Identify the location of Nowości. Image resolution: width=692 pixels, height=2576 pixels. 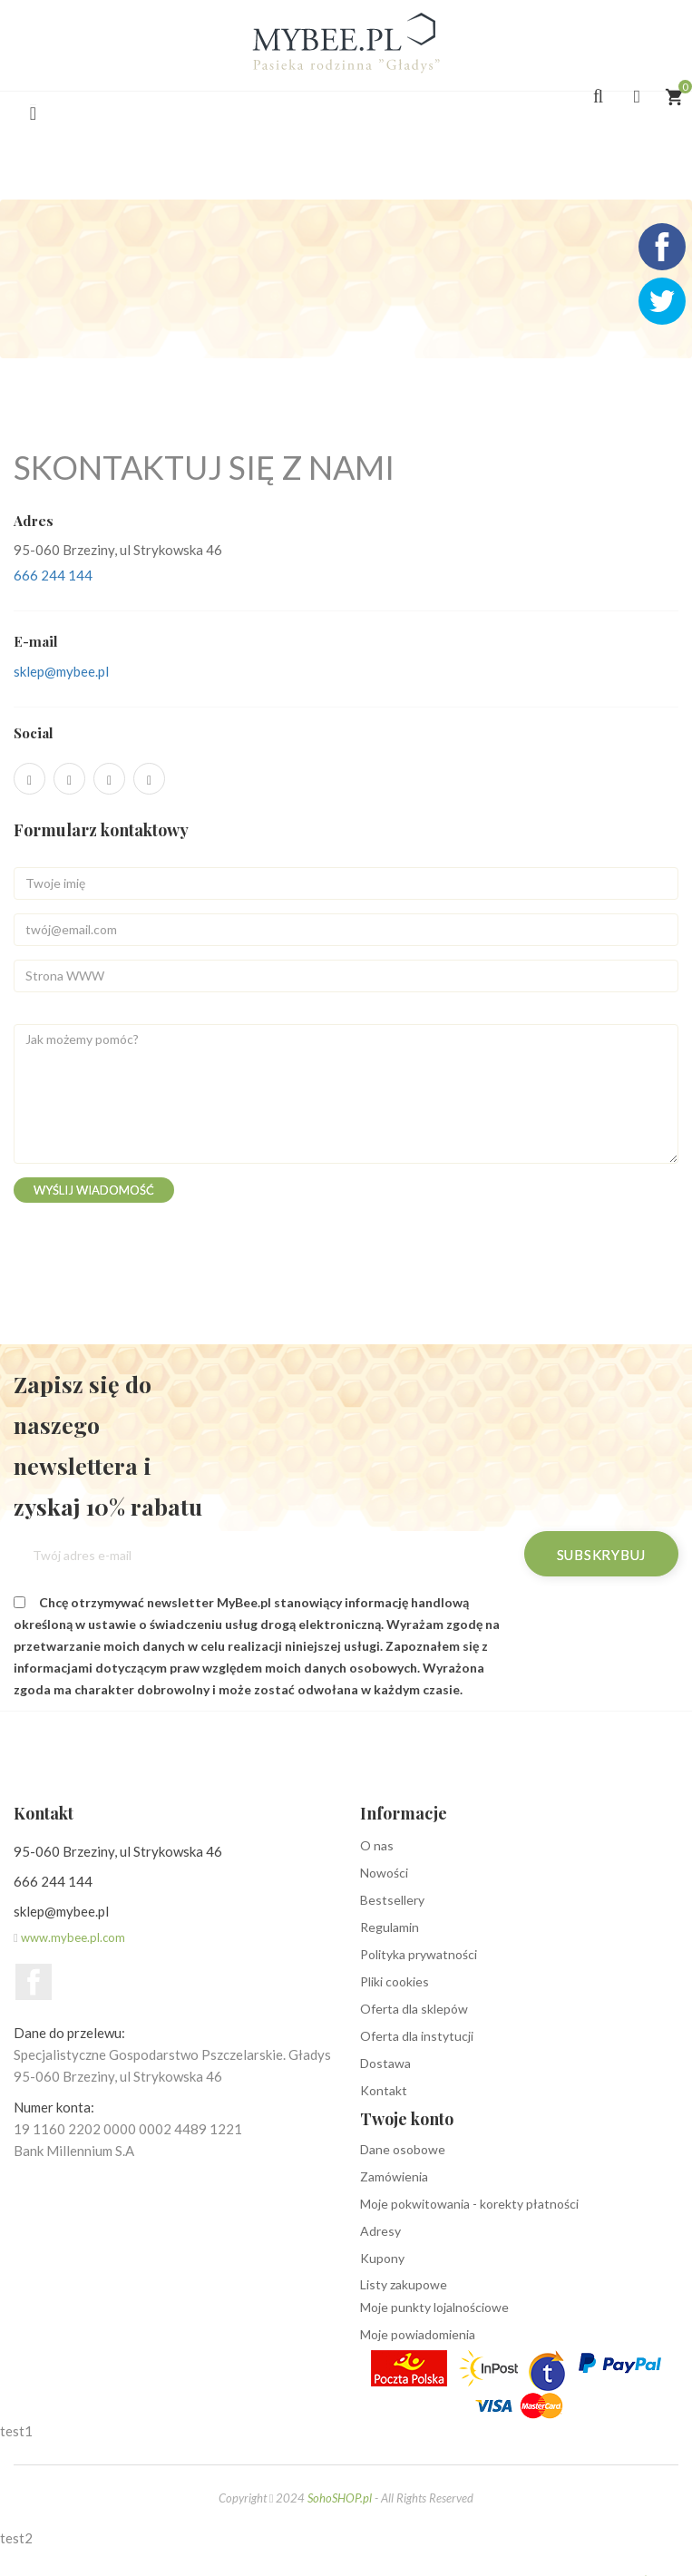
(384, 1872).